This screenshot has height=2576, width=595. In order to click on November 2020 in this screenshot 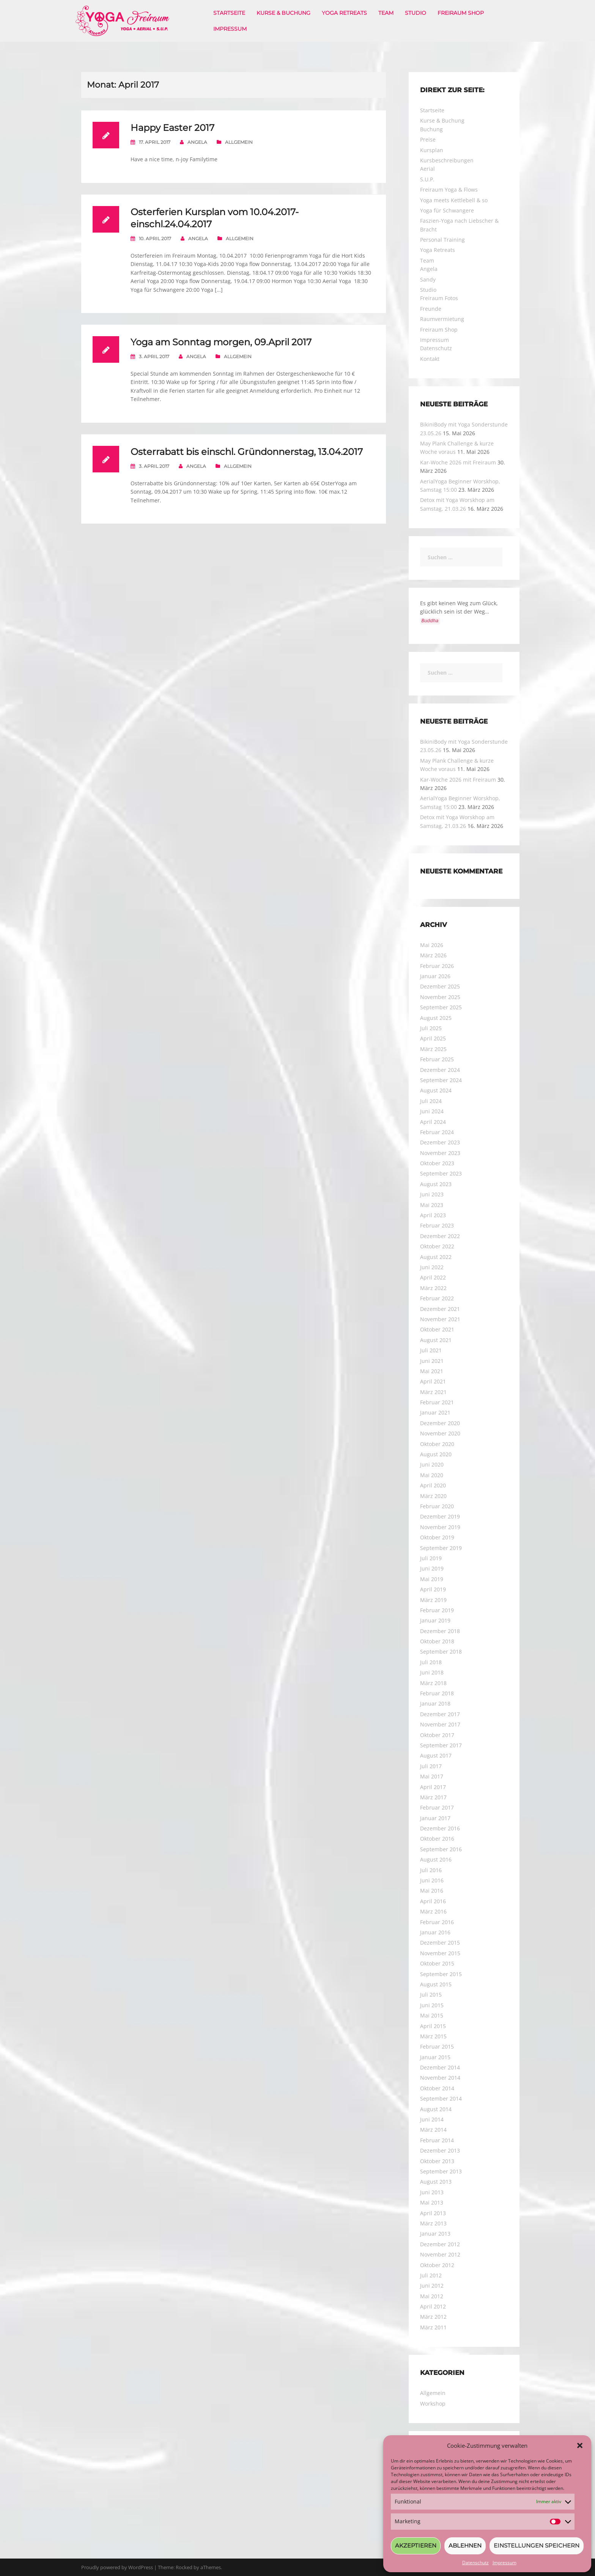, I will do `click(440, 1433)`.